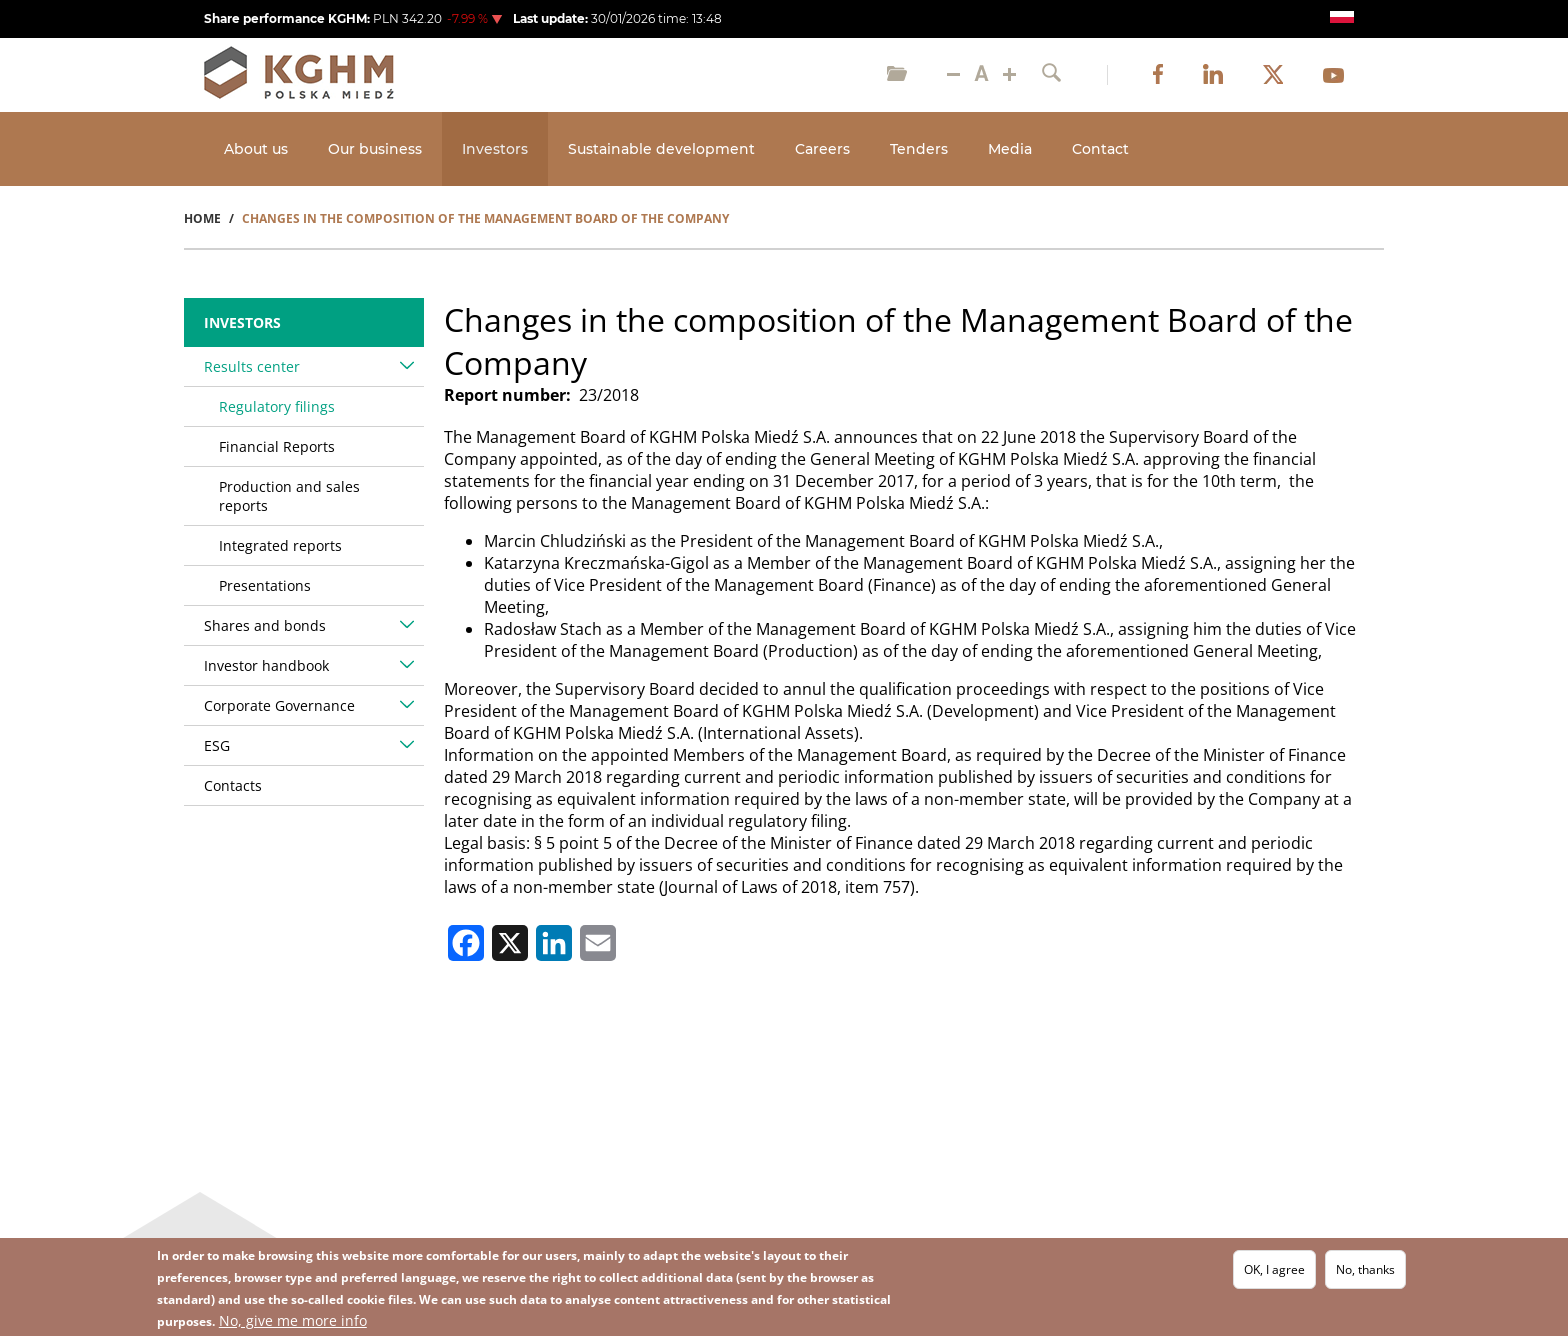 The width and height of the screenshot is (1568, 1336). Describe the element at coordinates (289, 496) in the screenshot. I see `Production and sales reports` at that location.